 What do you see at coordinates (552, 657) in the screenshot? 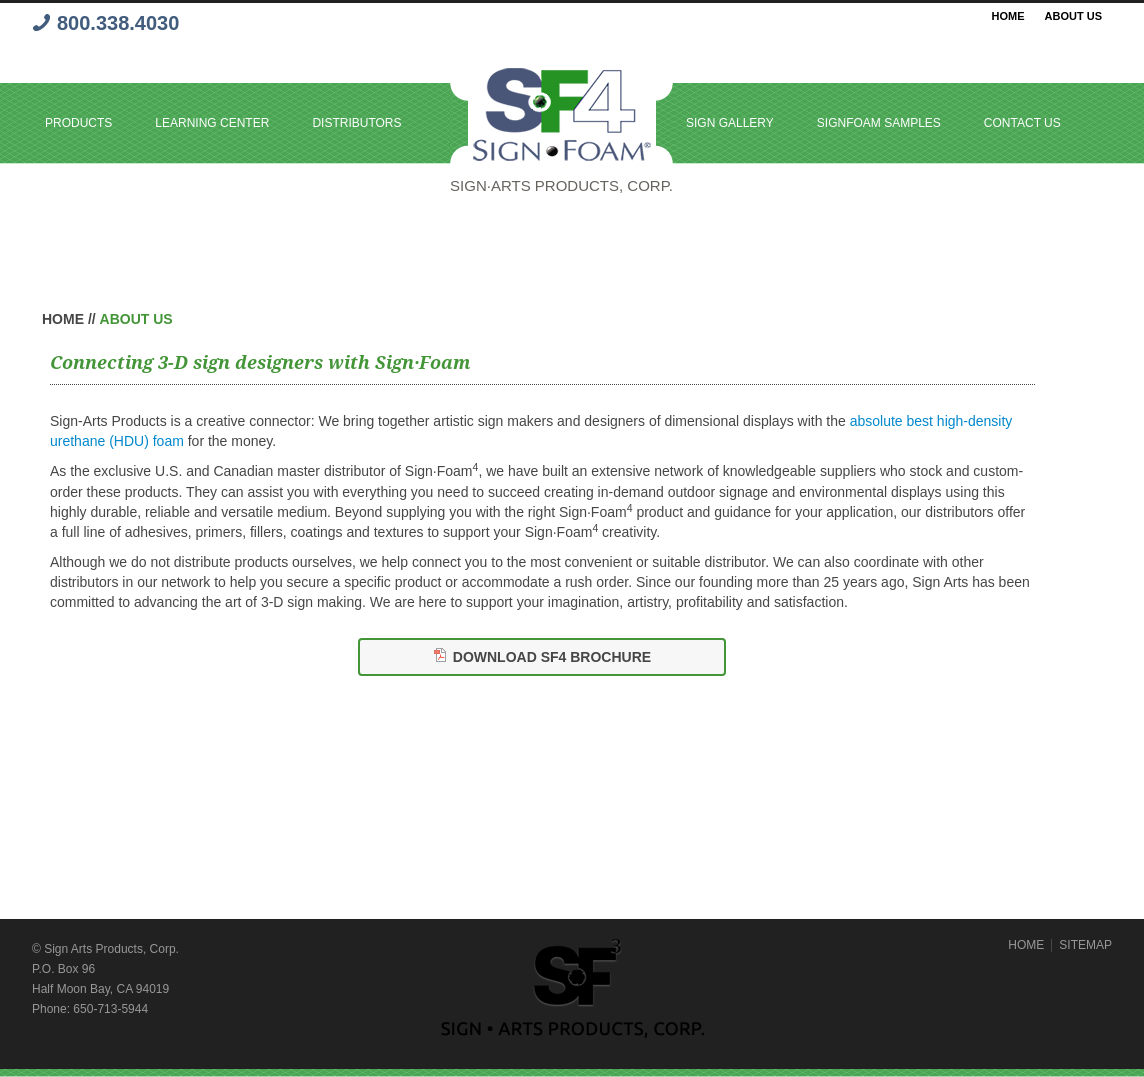
I see `Download SF4 Brochure` at bounding box center [552, 657].